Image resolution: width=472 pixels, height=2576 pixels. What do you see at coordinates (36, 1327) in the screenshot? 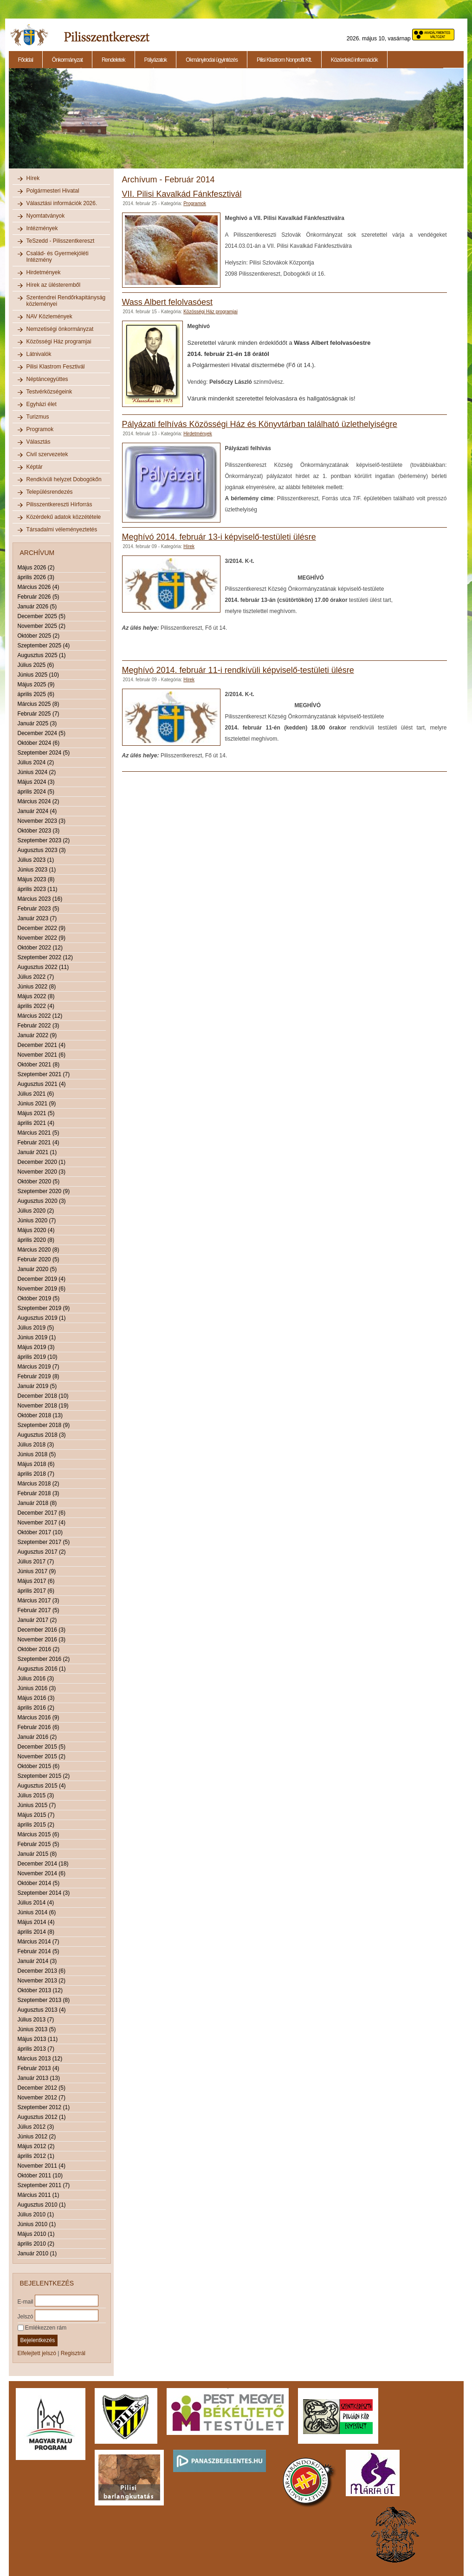
I see `Július 2019 (5)` at bounding box center [36, 1327].